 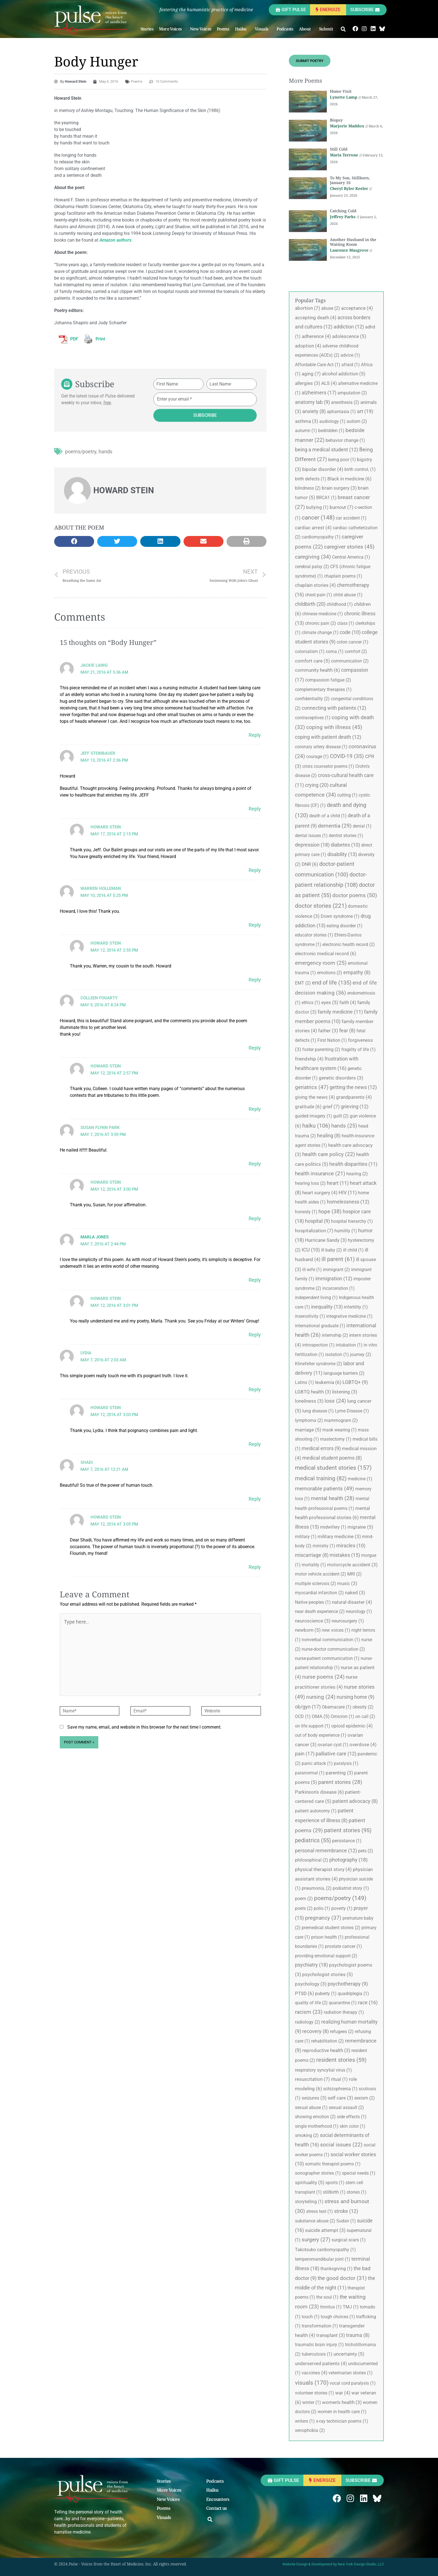 I want to click on sports [sports (1 item)], so click(x=334, y=2182).